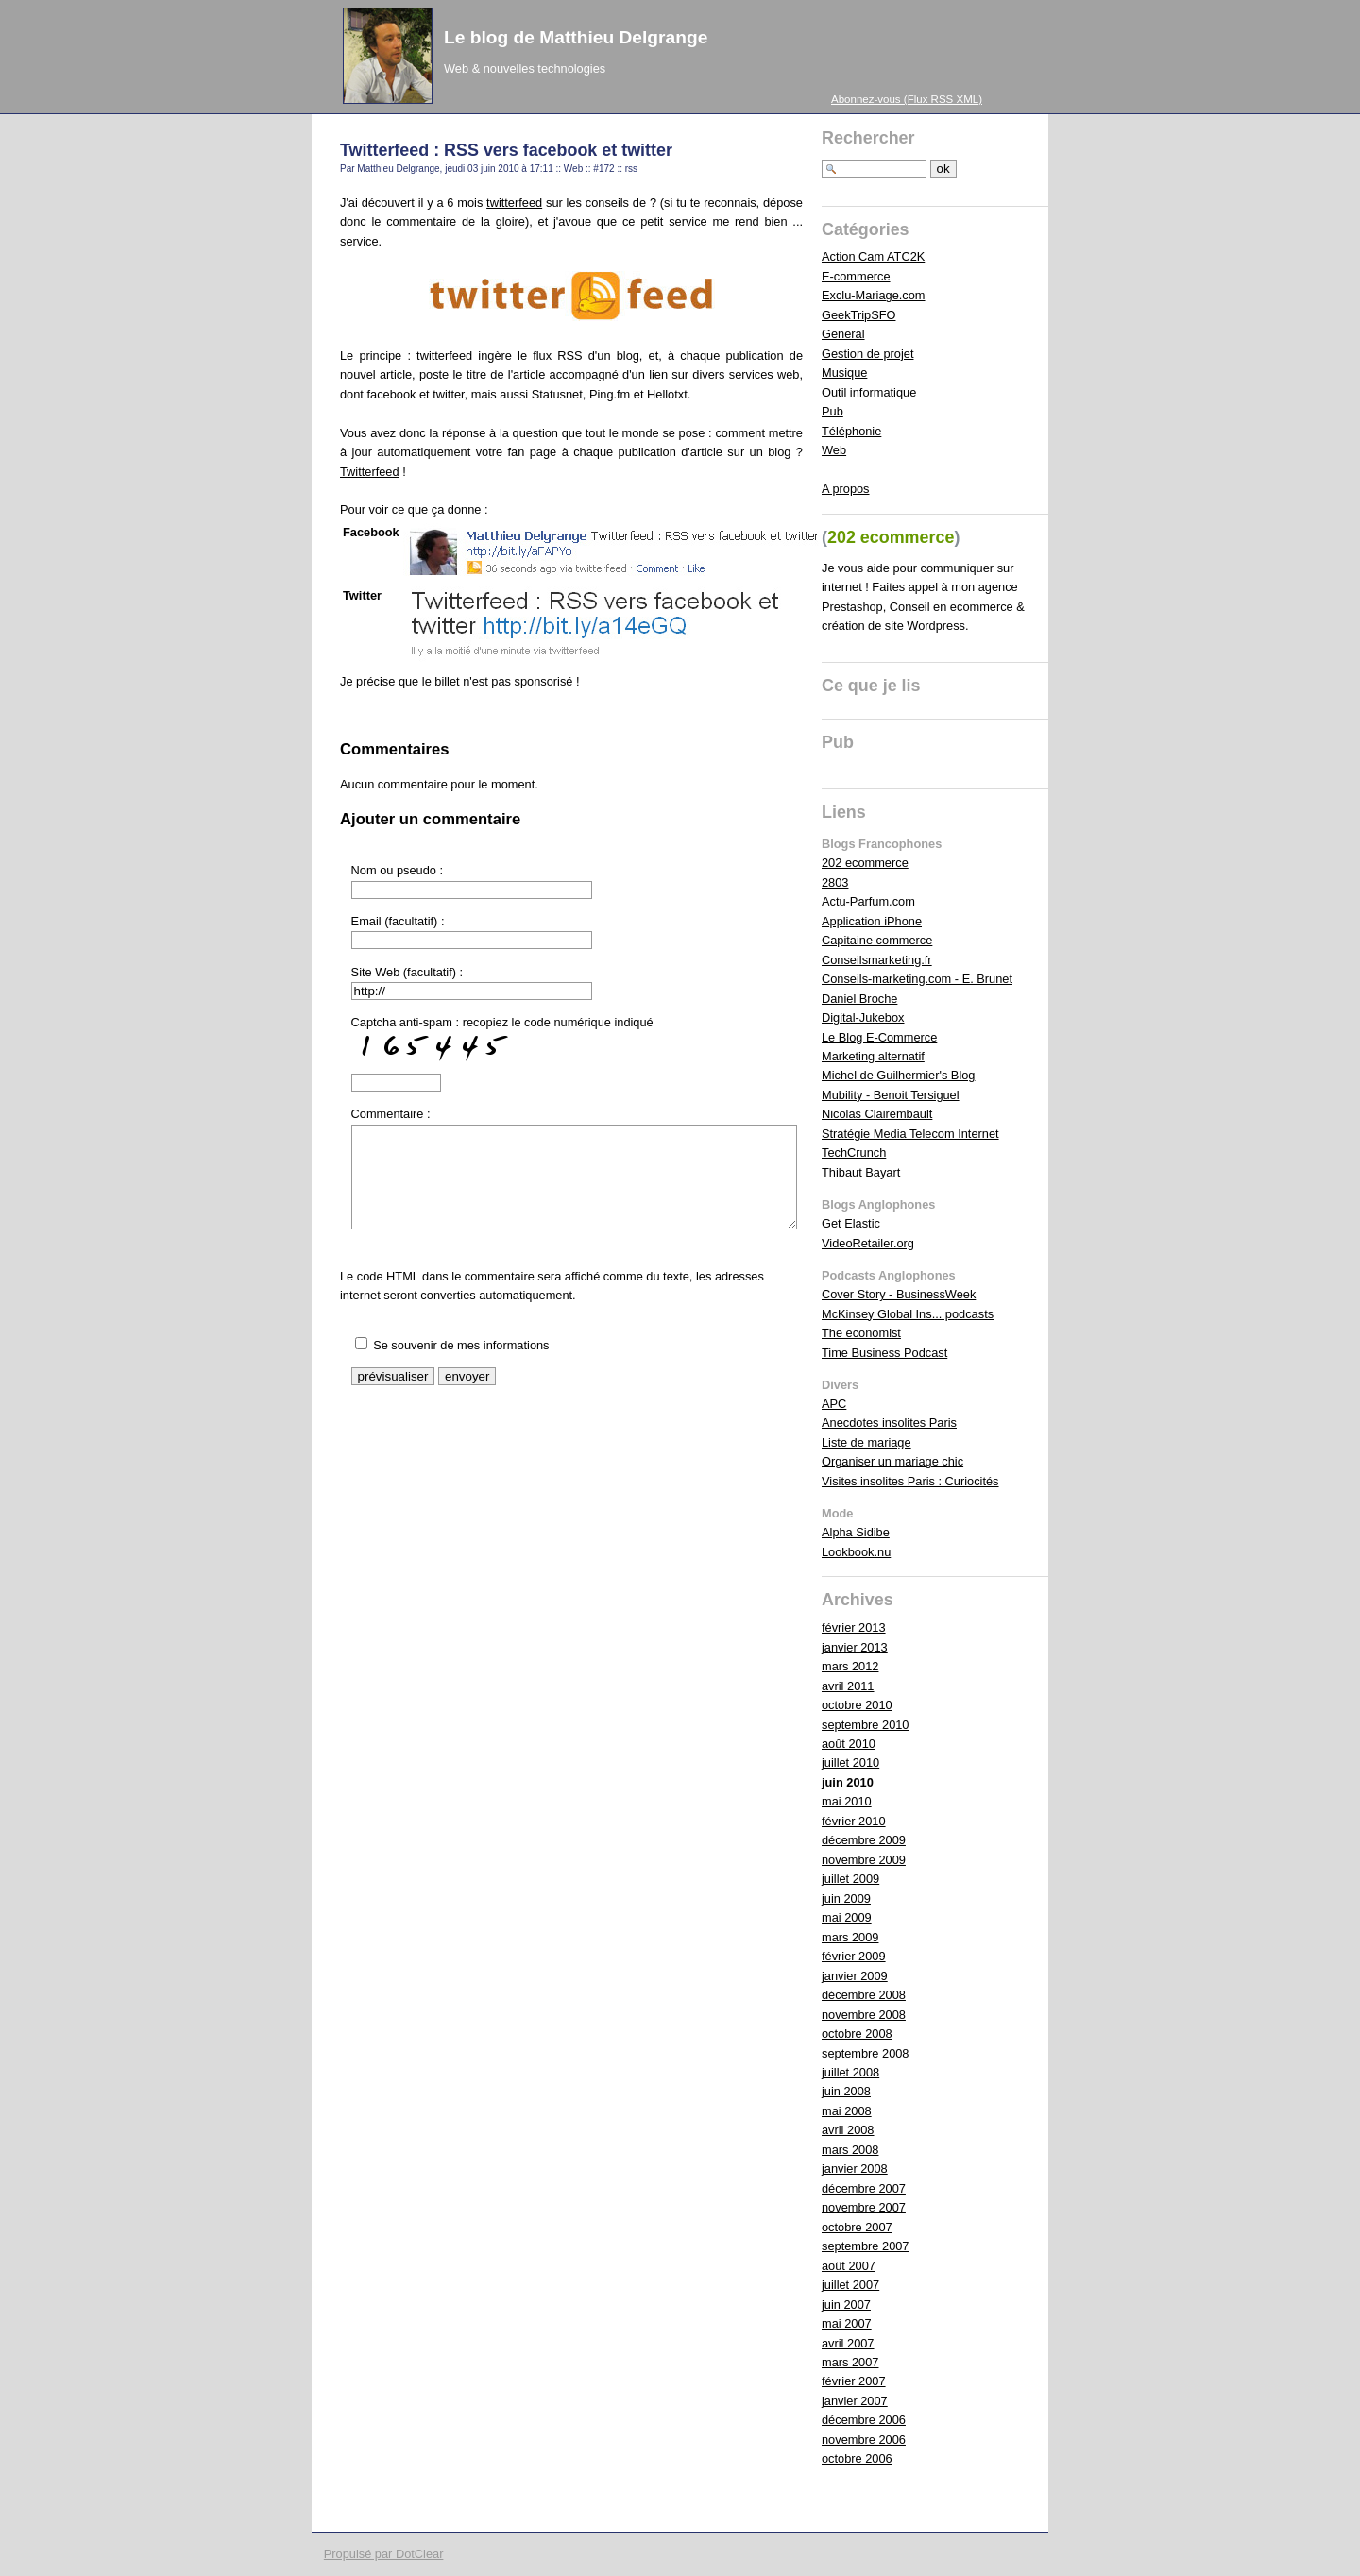  What do you see at coordinates (847, 2111) in the screenshot?
I see `mai 2008` at bounding box center [847, 2111].